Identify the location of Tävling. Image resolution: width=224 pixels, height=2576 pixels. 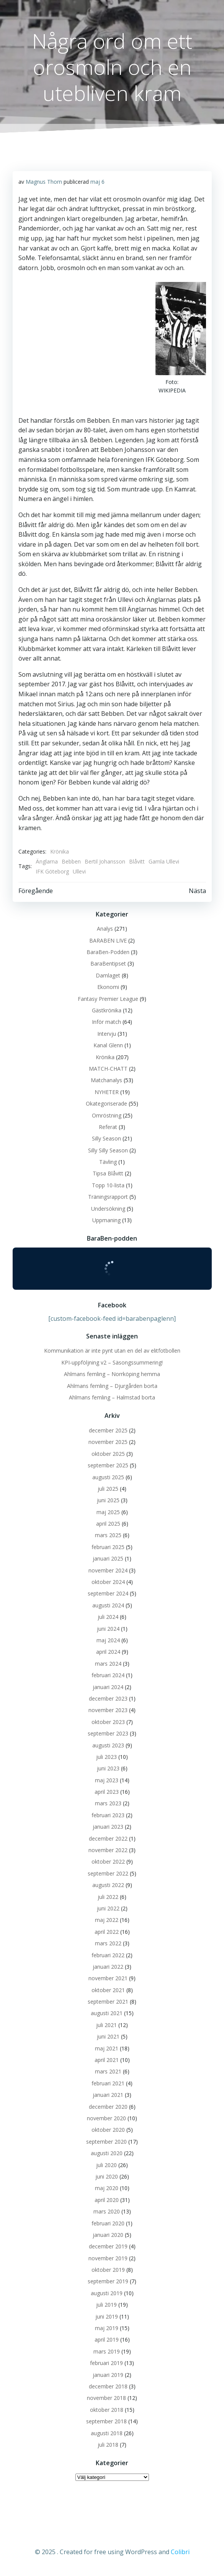
(108, 1161).